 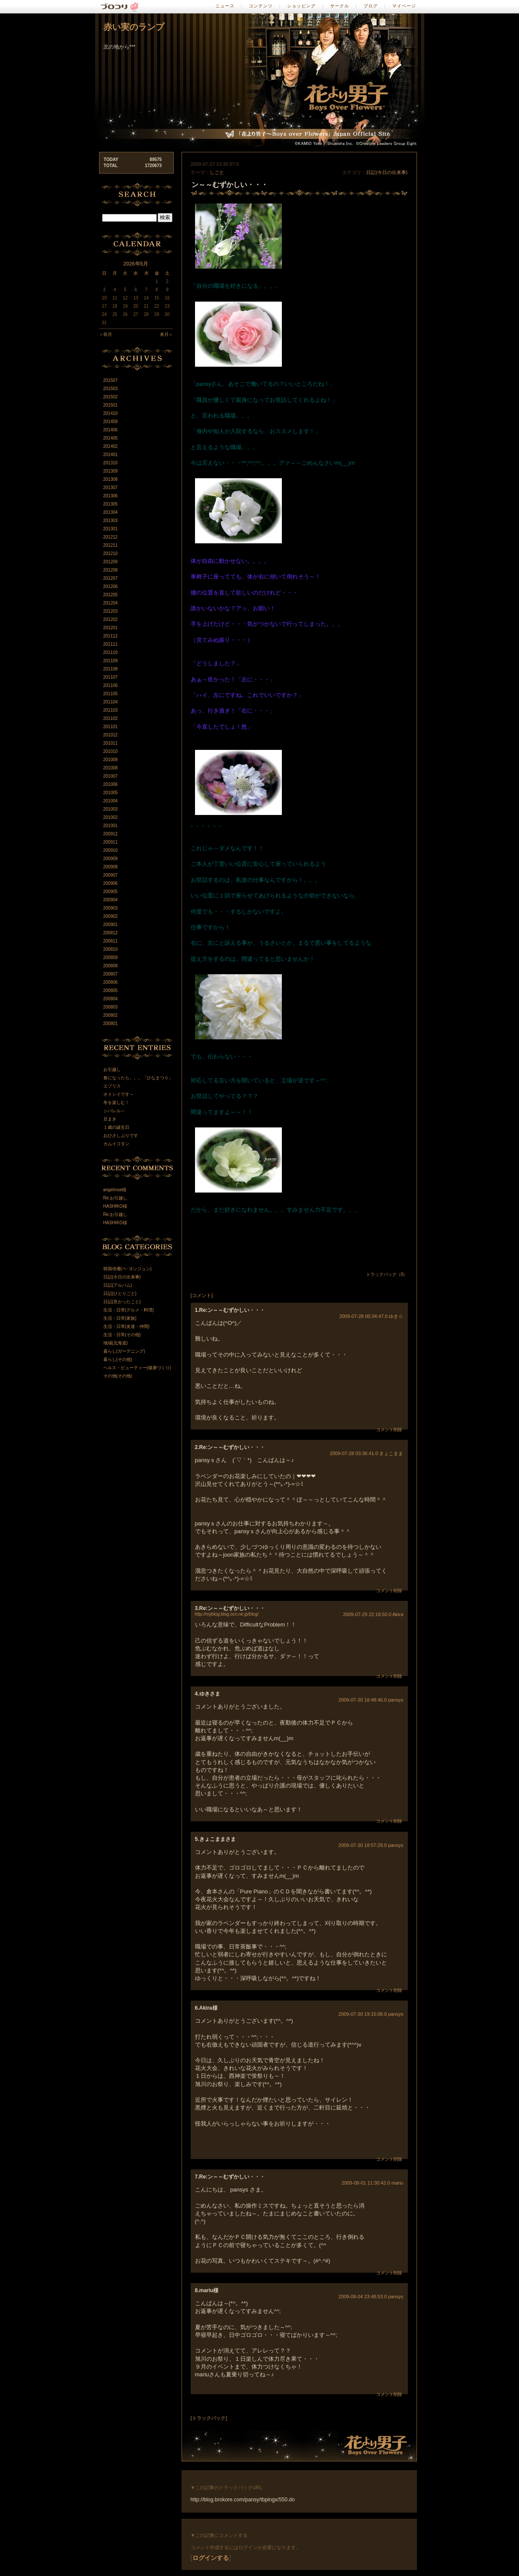 I want to click on 生活・日常(グルメ・料理), so click(x=128, y=1310).